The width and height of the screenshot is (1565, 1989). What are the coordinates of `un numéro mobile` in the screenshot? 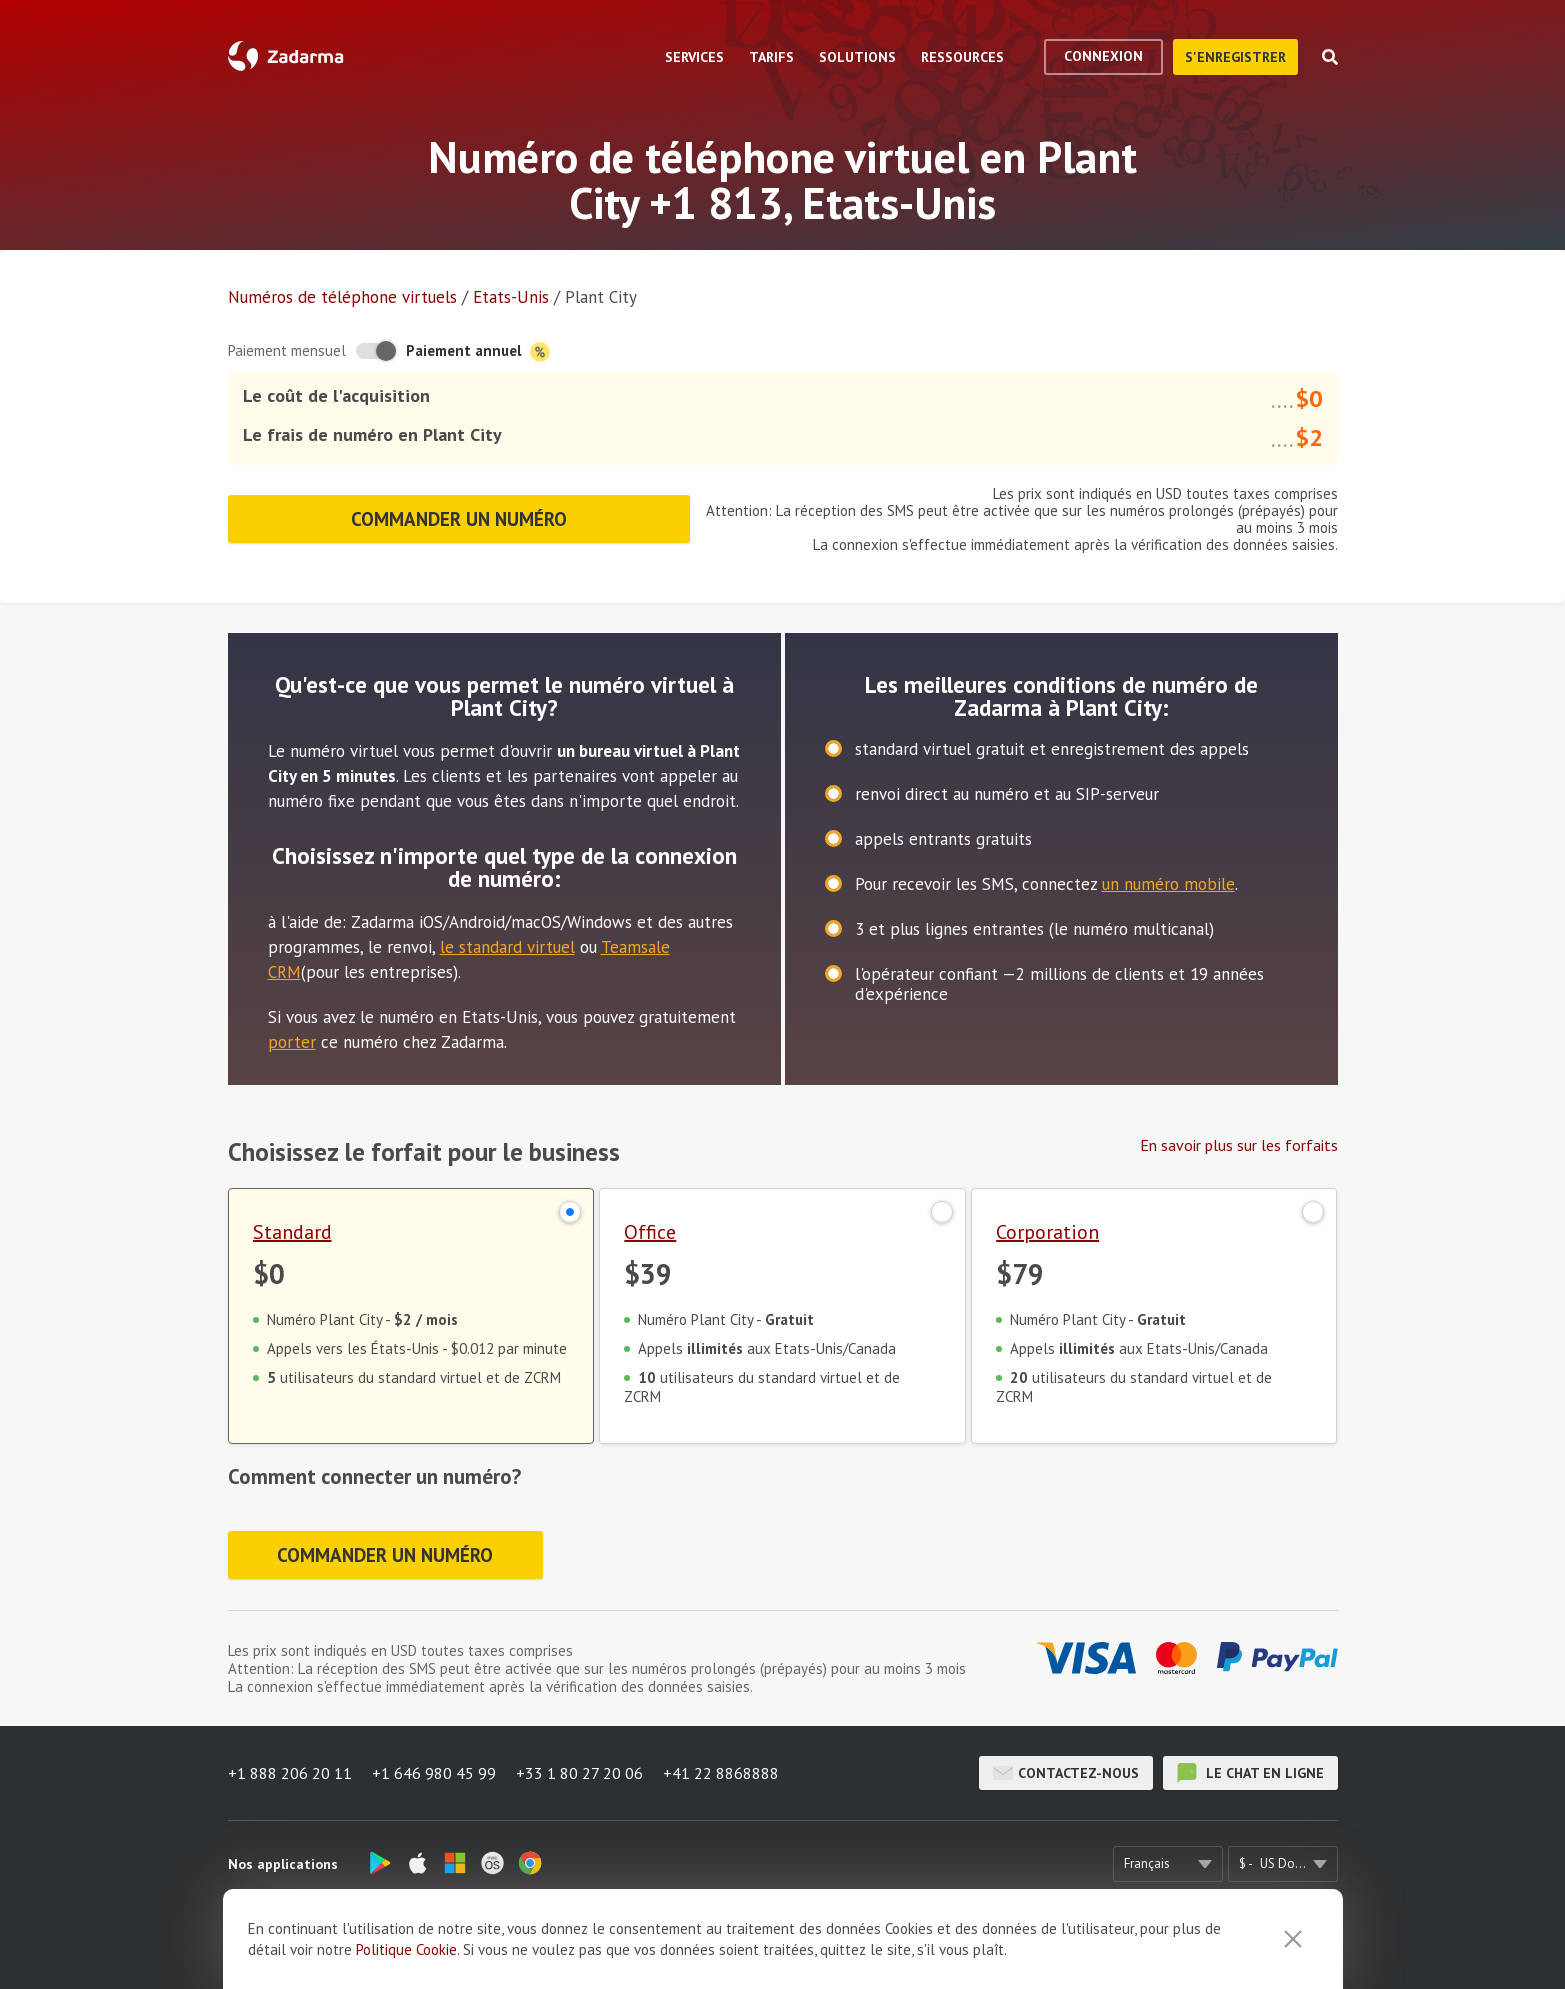 It's located at (1168, 884).